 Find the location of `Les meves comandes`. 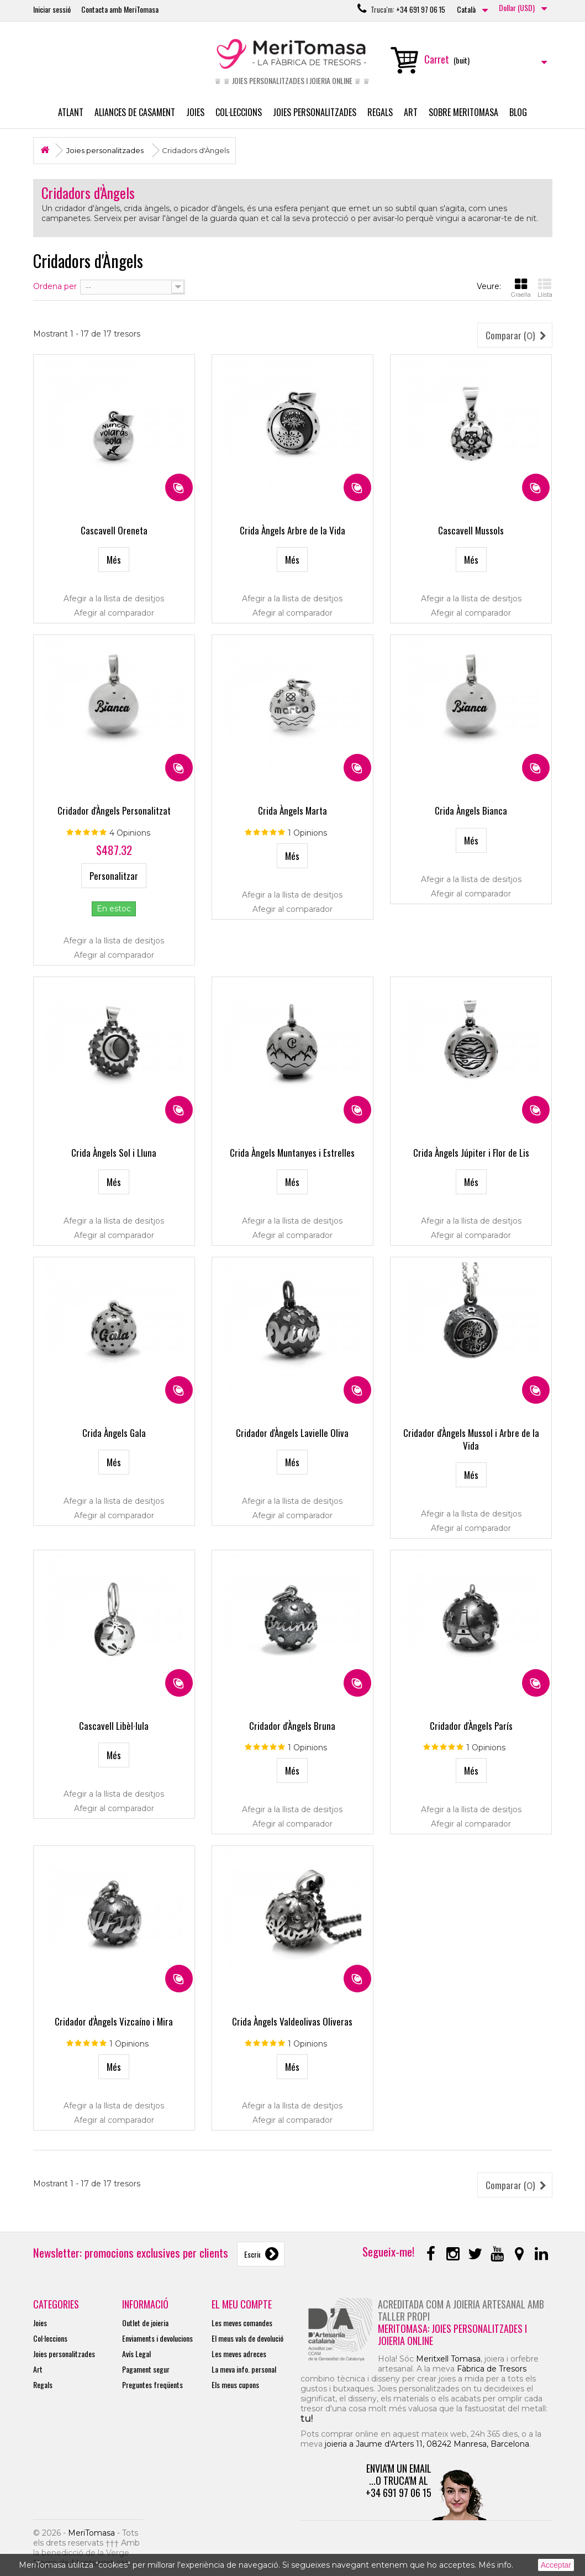

Les meves comandes is located at coordinates (242, 2322).